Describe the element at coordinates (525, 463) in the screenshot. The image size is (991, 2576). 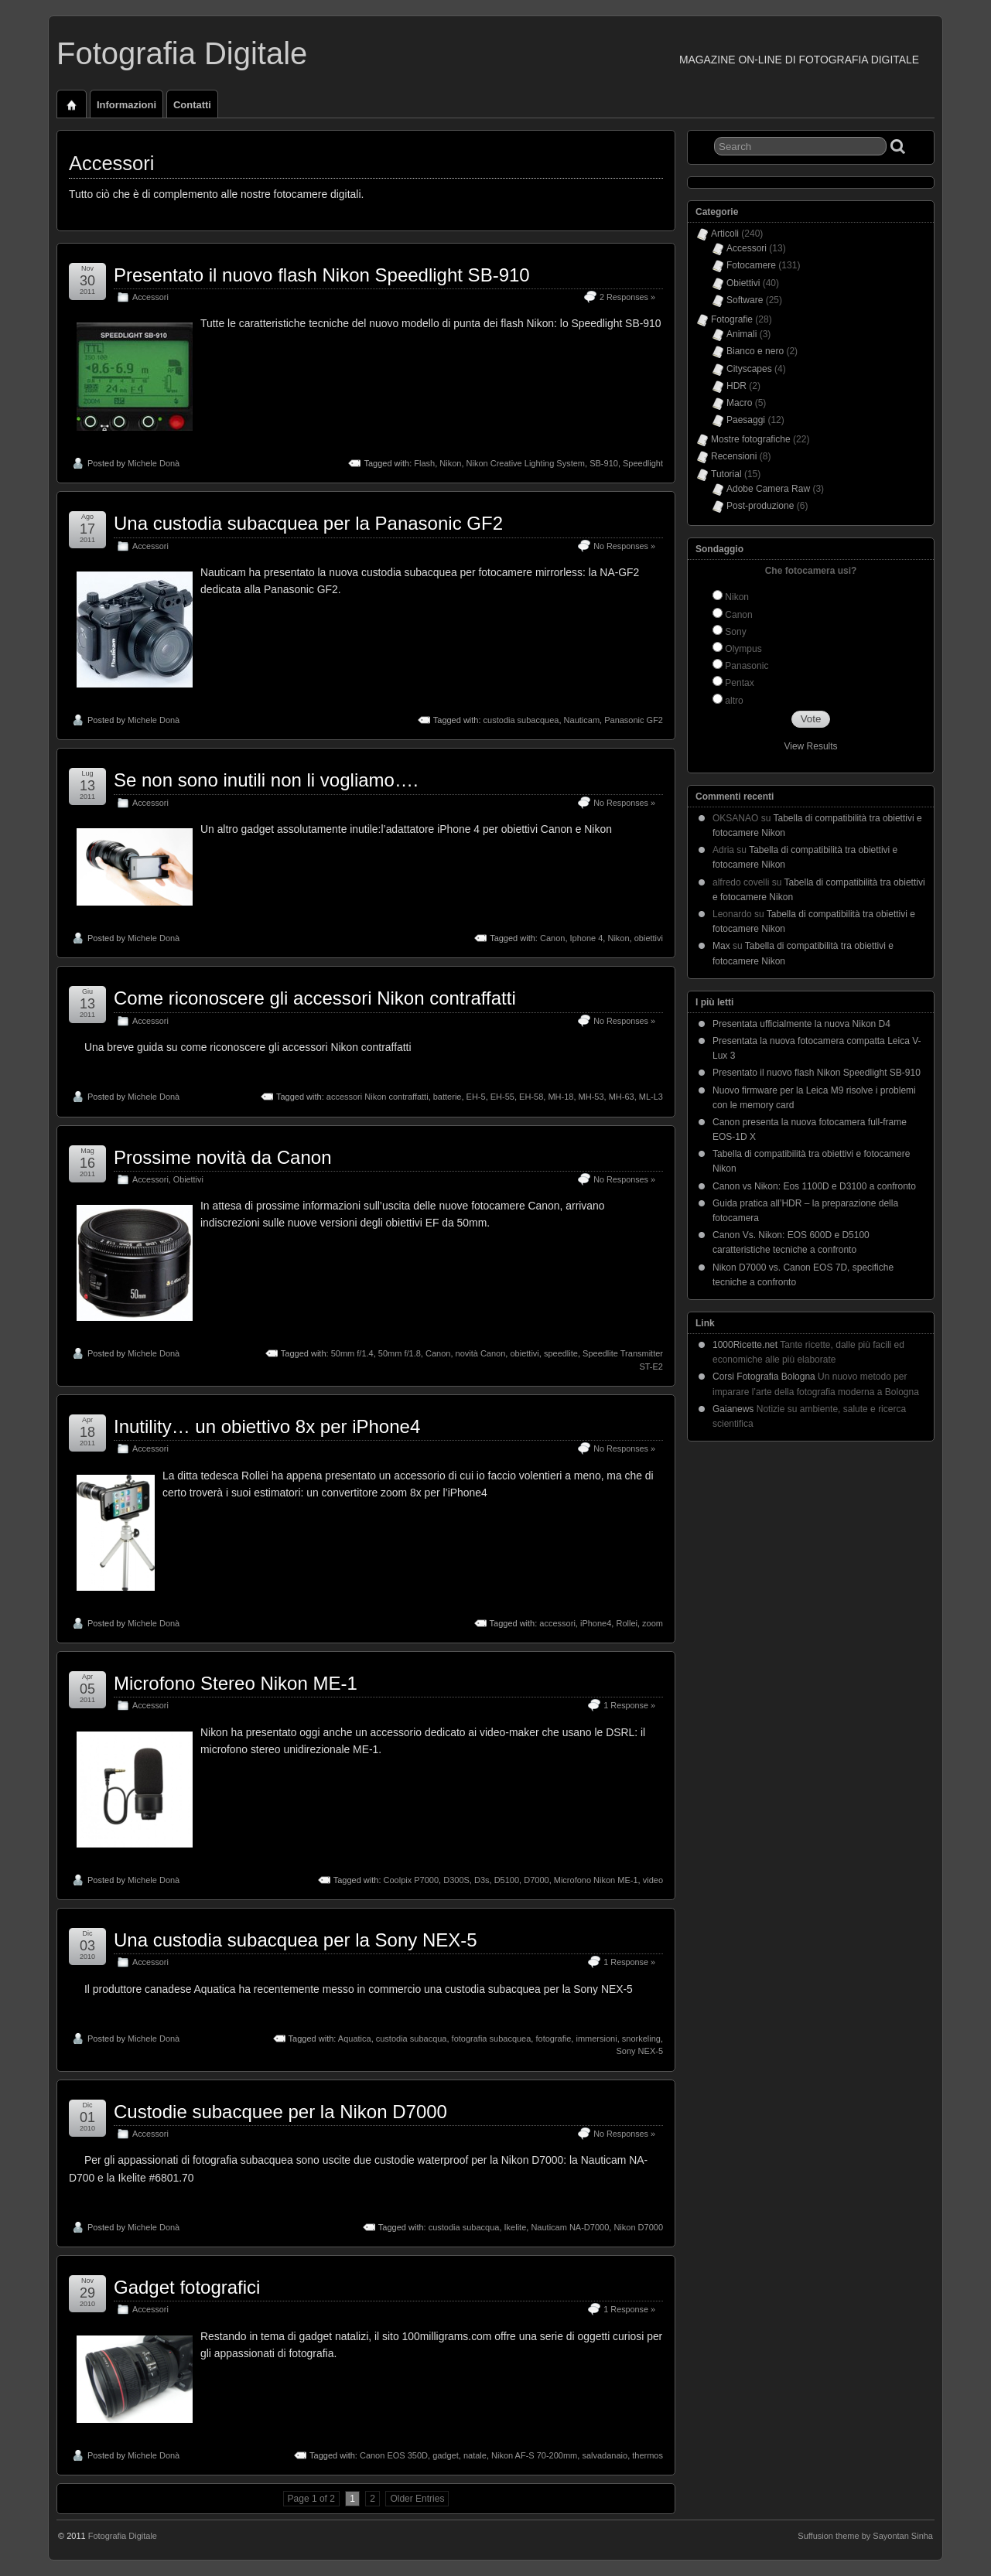
I see `Nikon Creative Lighting System` at that location.